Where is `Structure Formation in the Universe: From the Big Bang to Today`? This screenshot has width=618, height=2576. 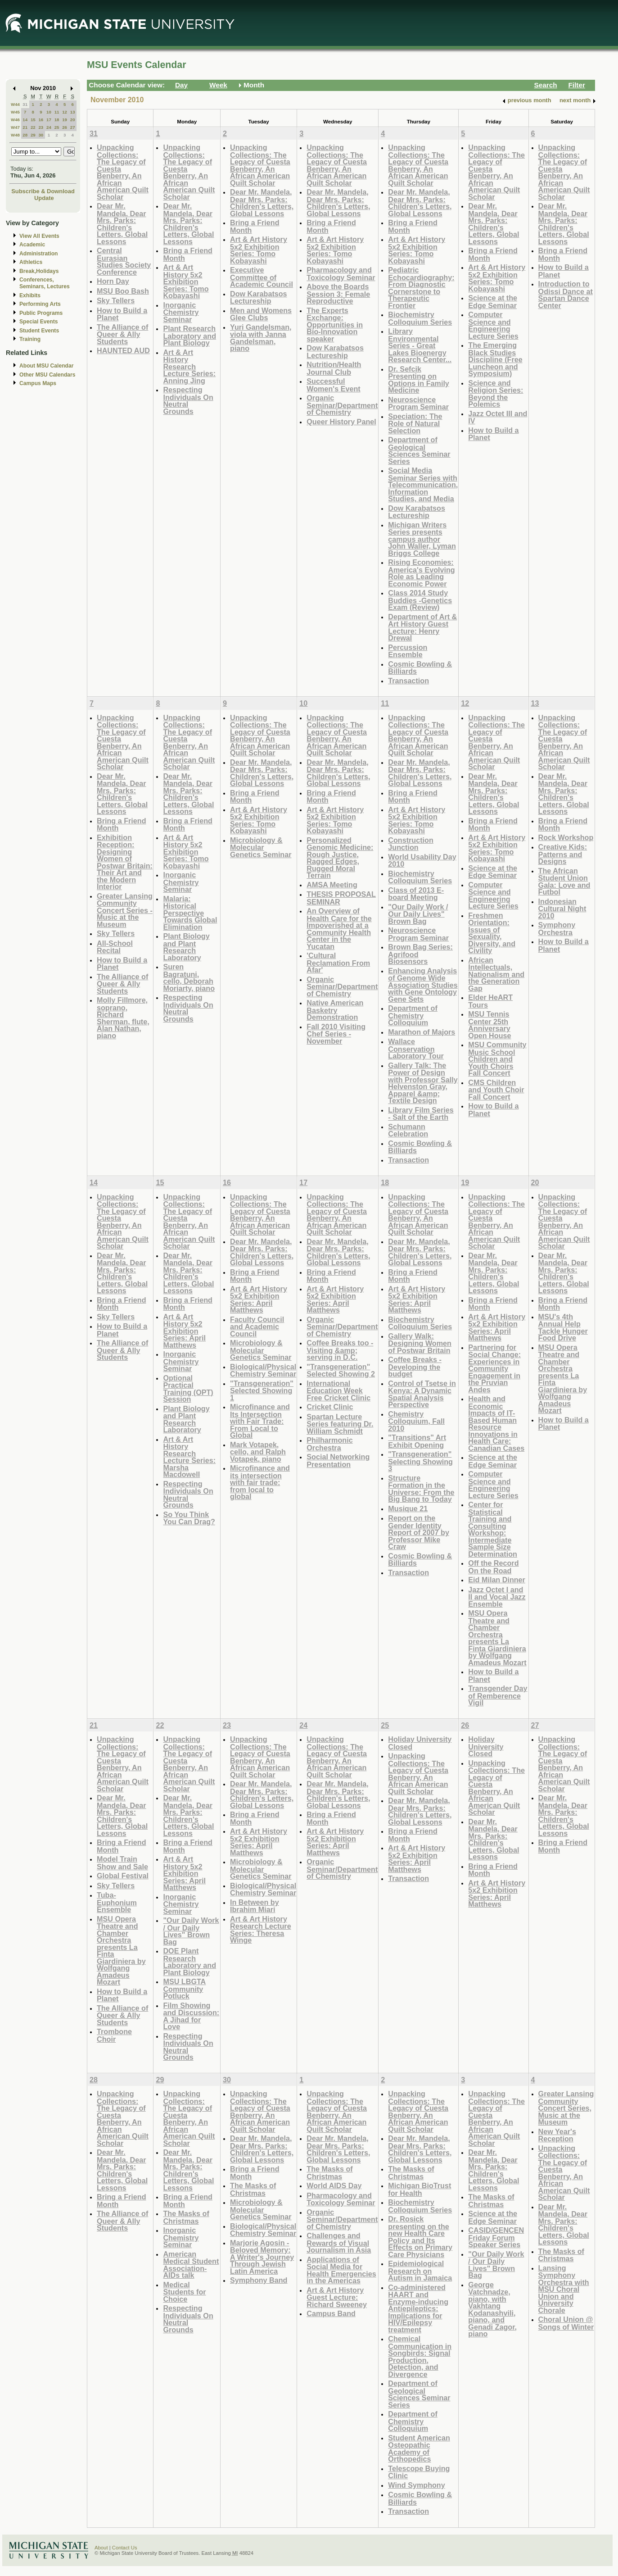 Structure Formation in the Universe: From the Big Bang to Today is located at coordinates (421, 1489).